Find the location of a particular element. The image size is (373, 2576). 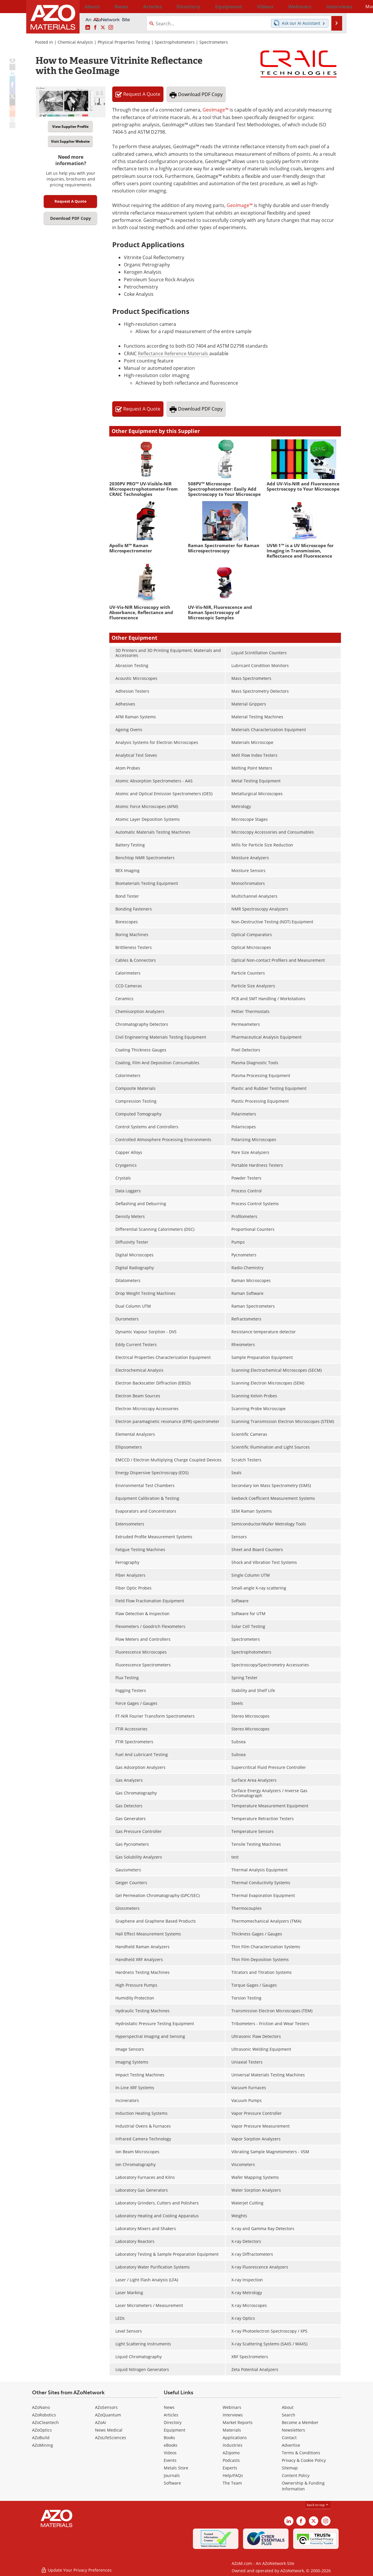

Articles is located at coordinates (171, 2415).